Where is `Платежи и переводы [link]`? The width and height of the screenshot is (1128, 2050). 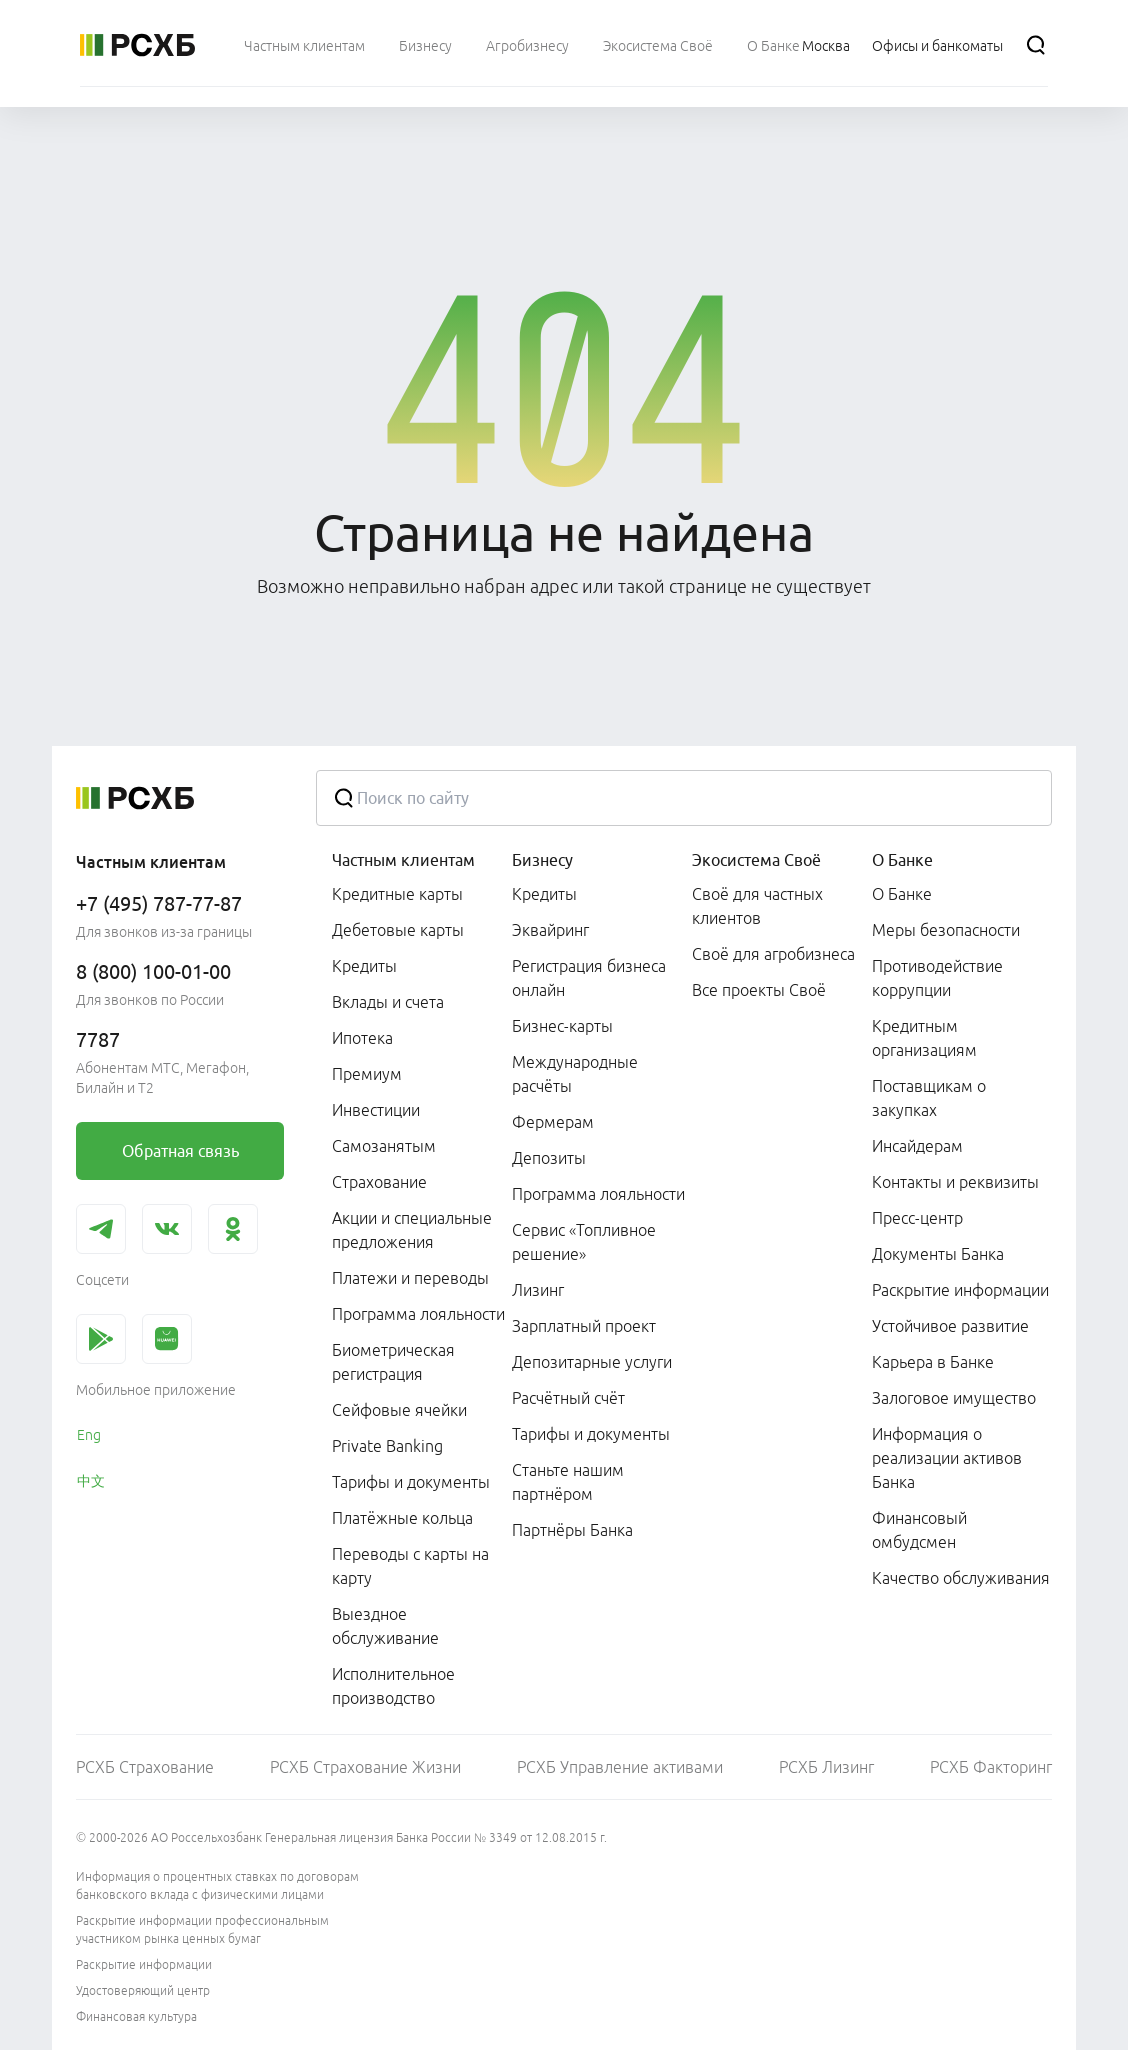
Платежи и переводы [link] is located at coordinates (410, 1278).